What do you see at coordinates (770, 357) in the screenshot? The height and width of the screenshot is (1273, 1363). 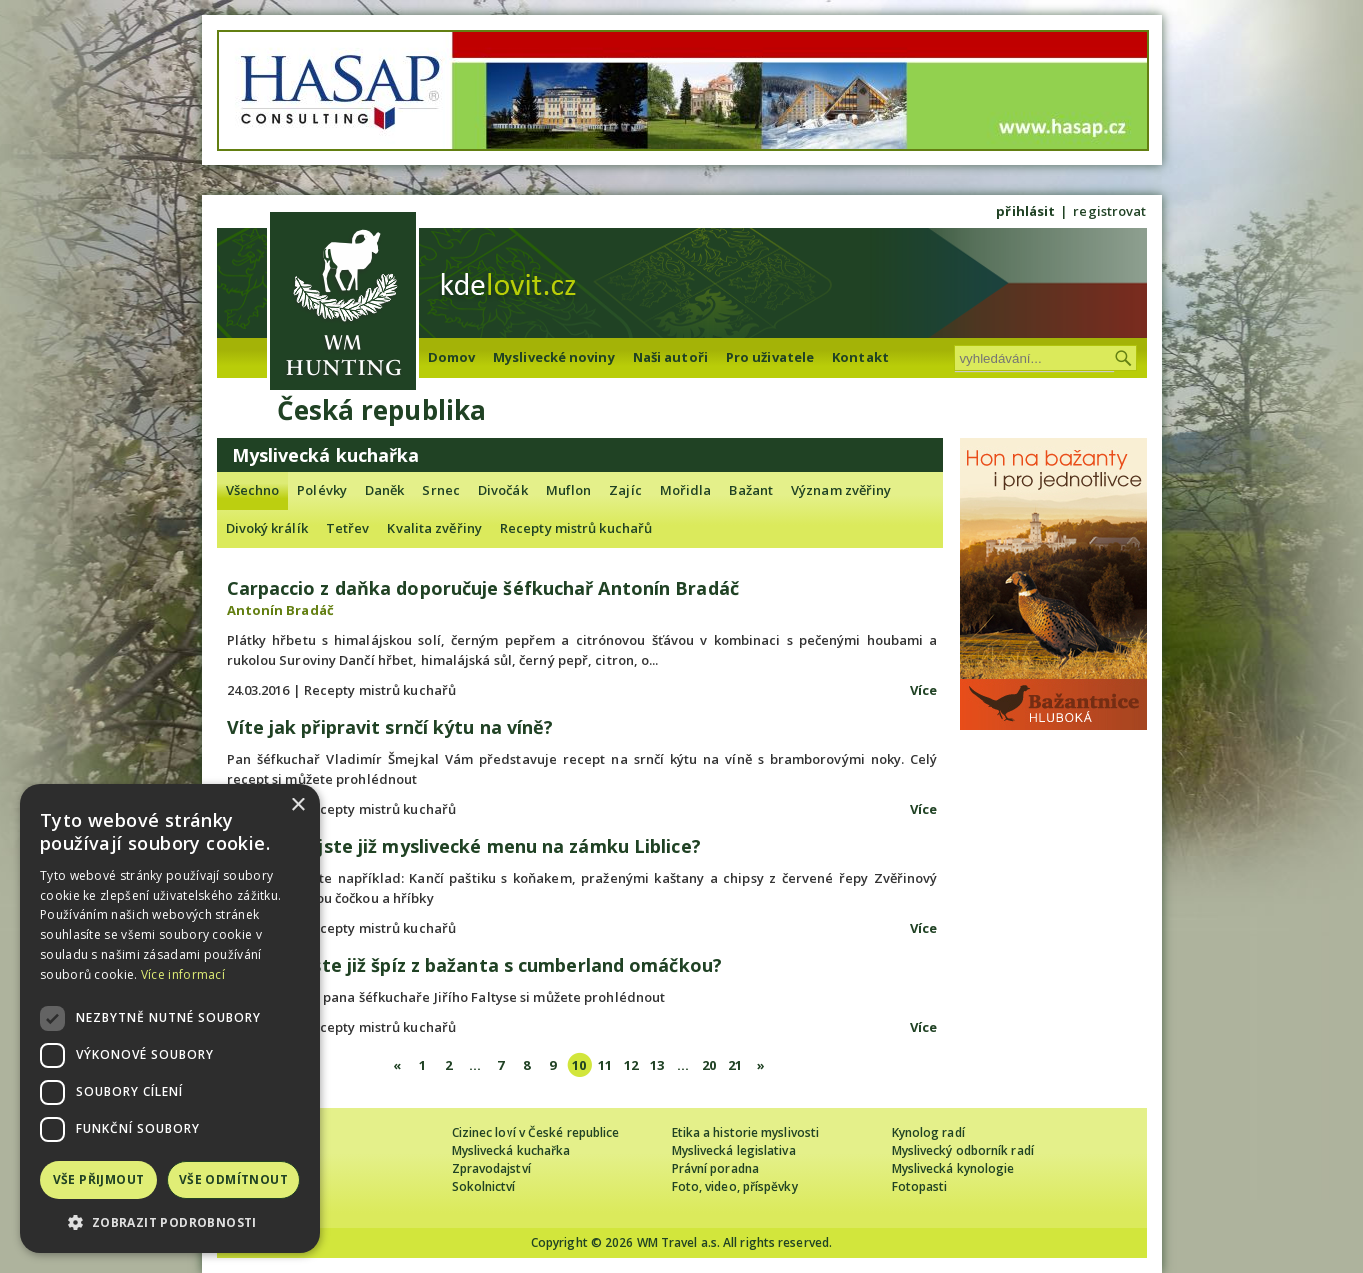 I see `Pro uživatele` at bounding box center [770, 357].